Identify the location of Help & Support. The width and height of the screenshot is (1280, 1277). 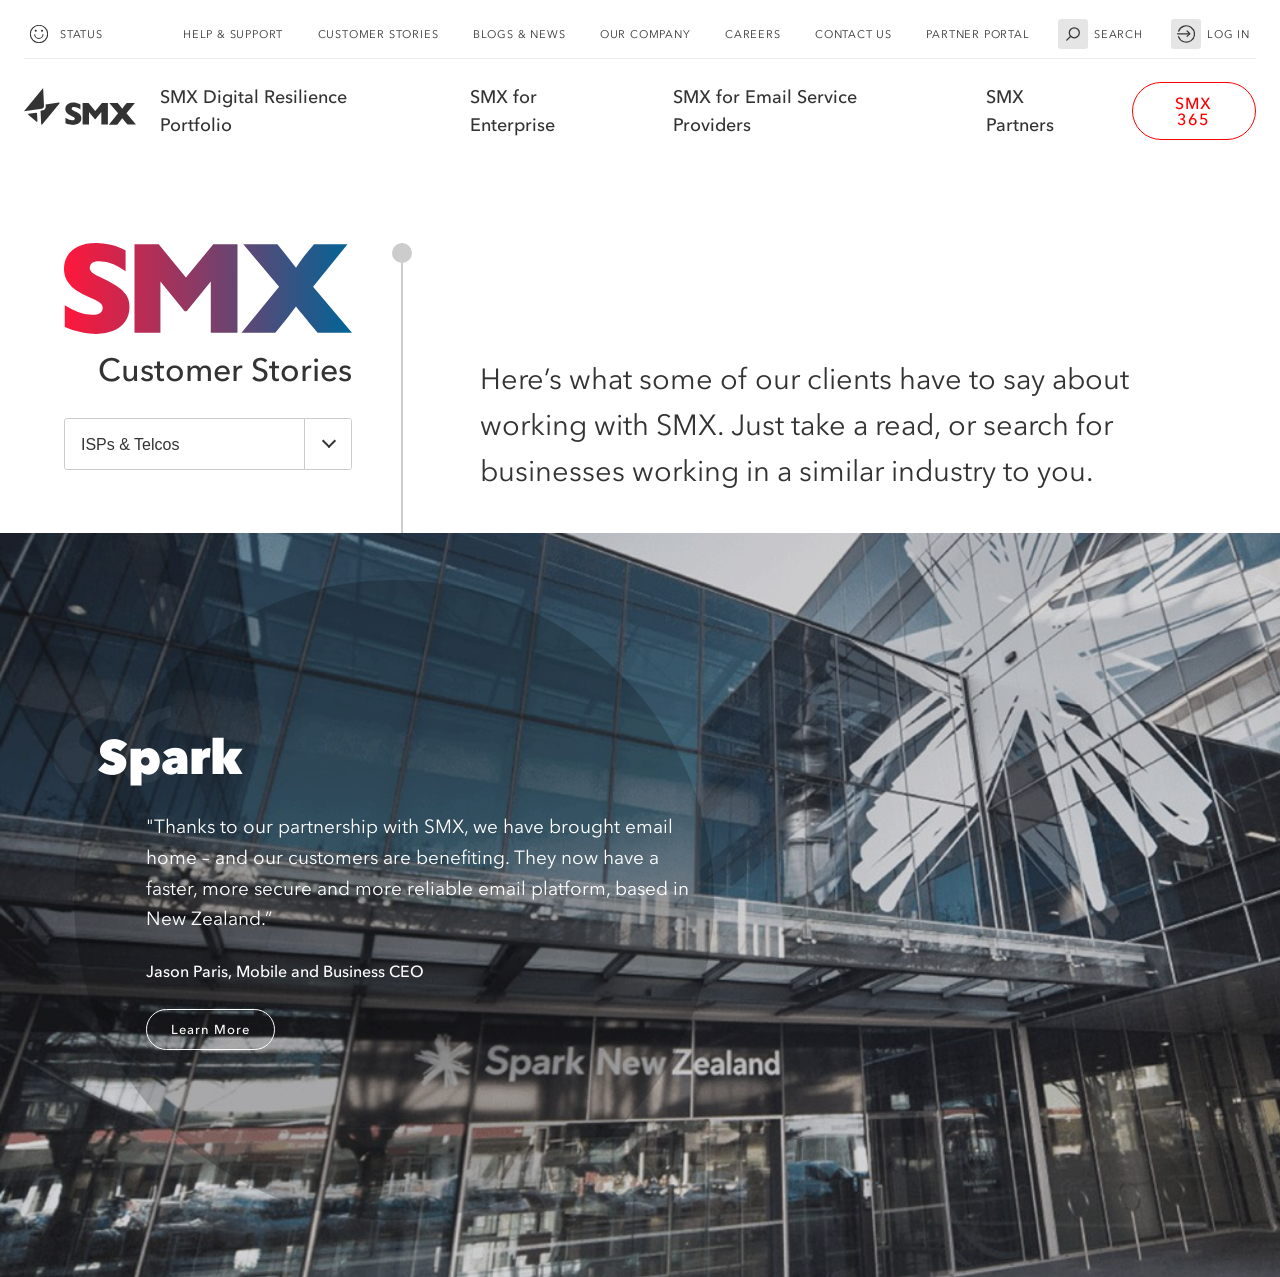
(233, 34).